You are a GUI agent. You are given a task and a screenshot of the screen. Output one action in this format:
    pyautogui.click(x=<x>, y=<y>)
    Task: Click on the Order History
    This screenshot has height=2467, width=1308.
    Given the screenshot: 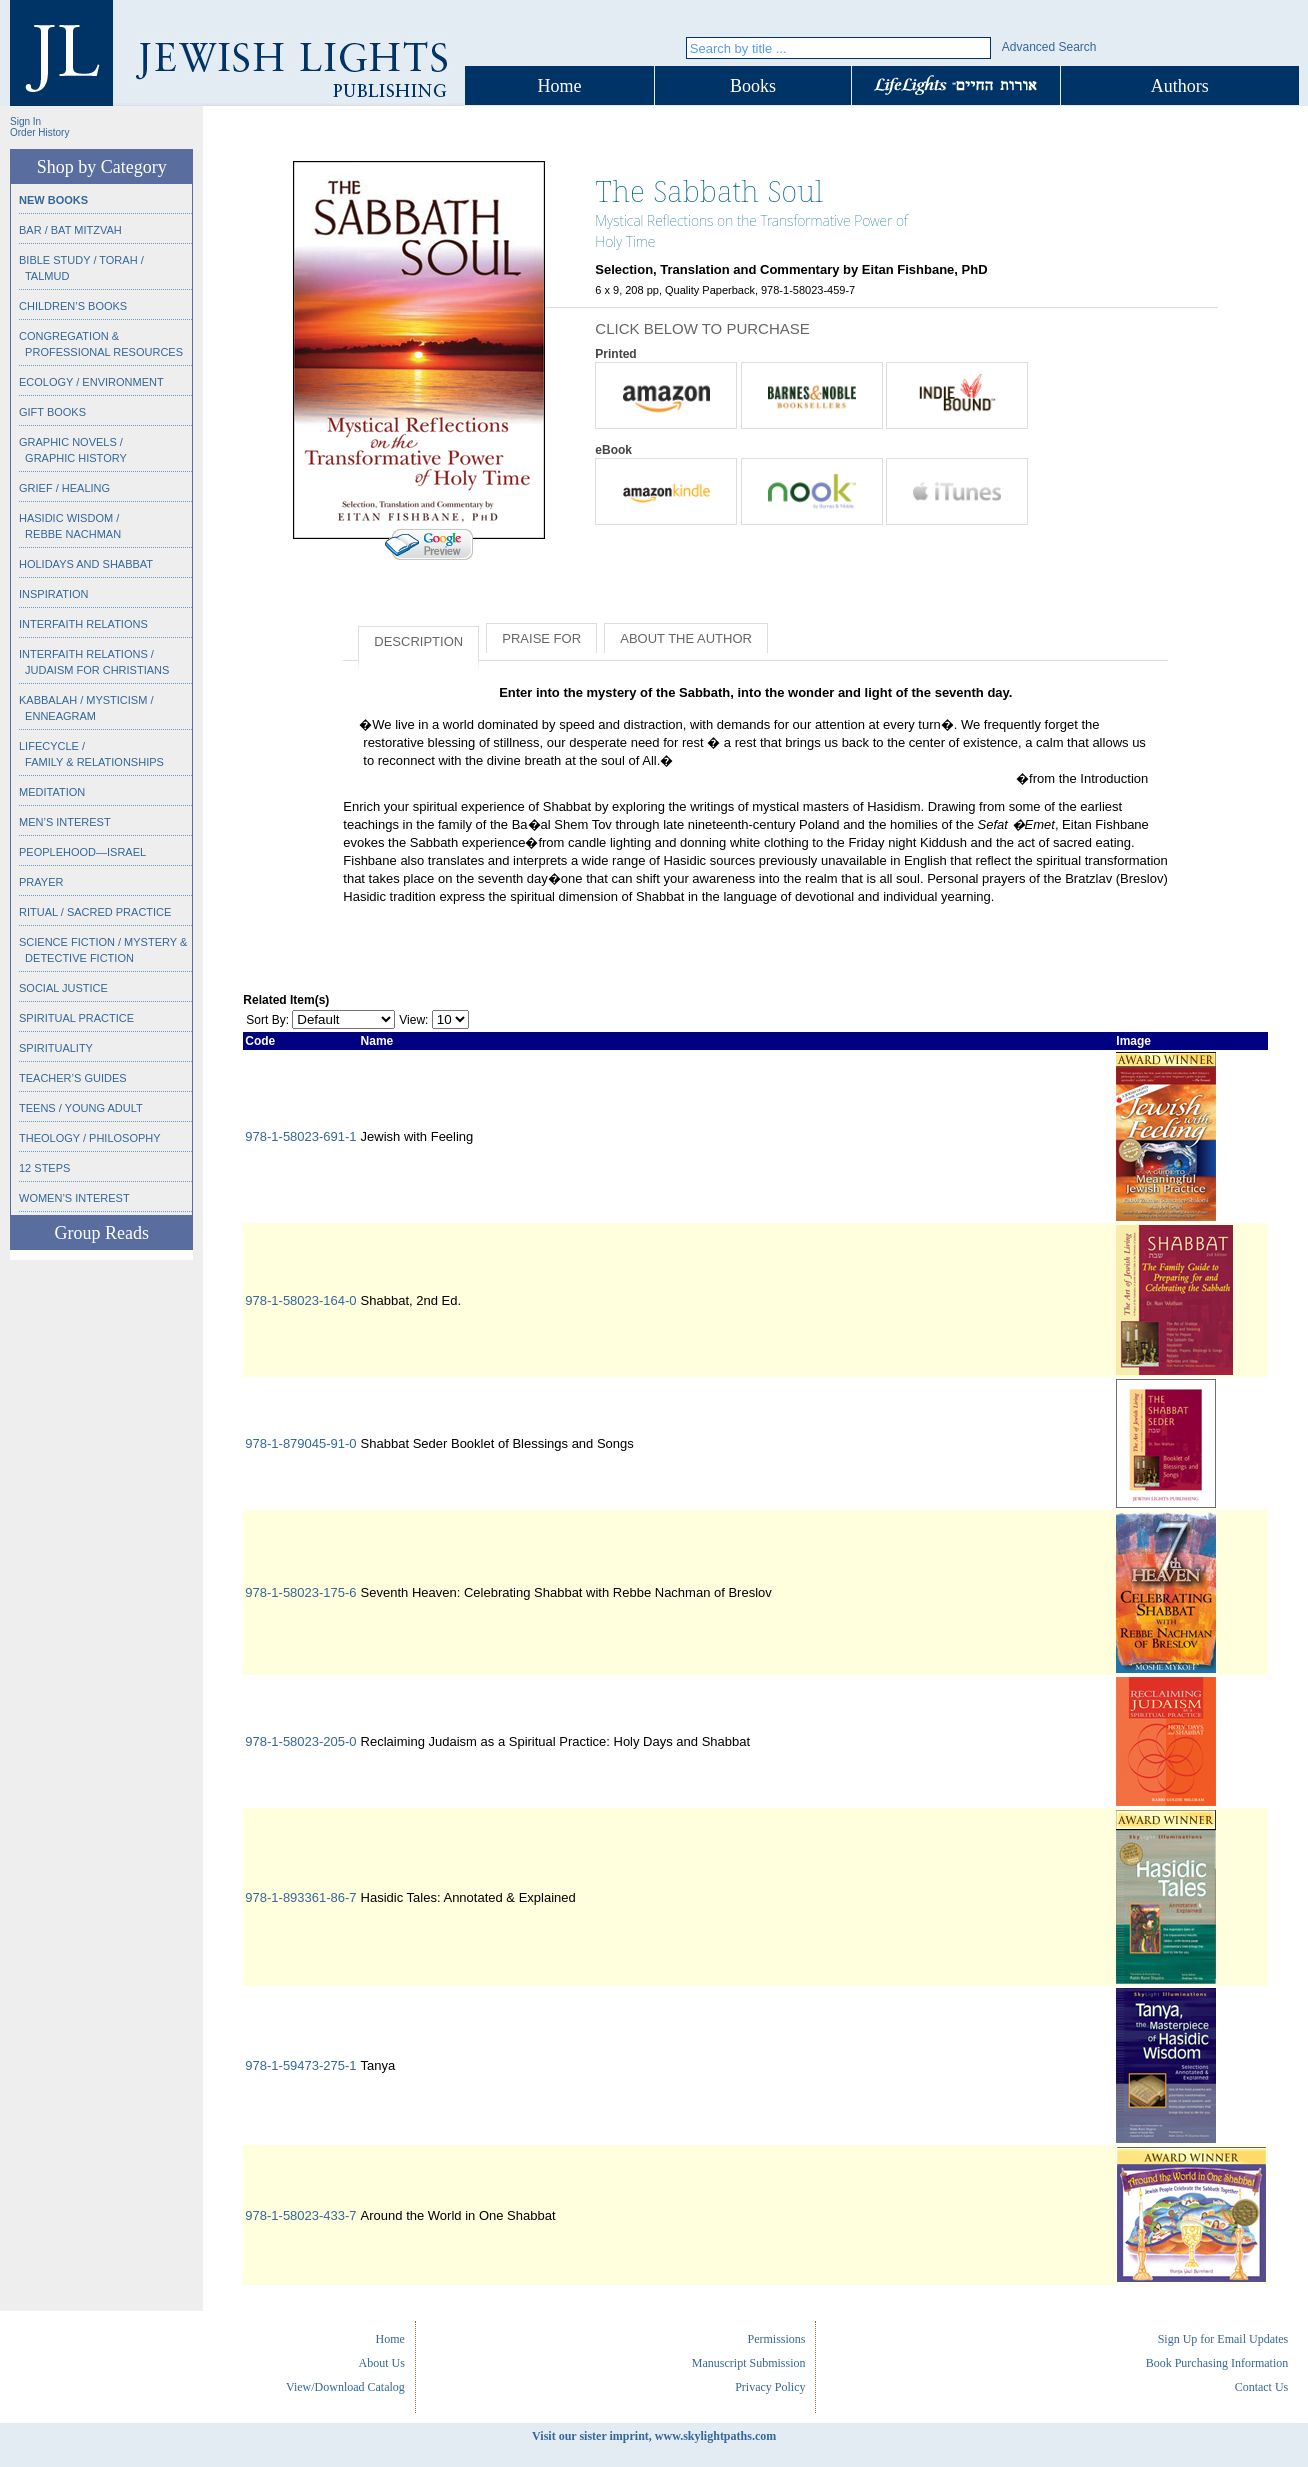 What is the action you would take?
    pyautogui.click(x=39, y=132)
    